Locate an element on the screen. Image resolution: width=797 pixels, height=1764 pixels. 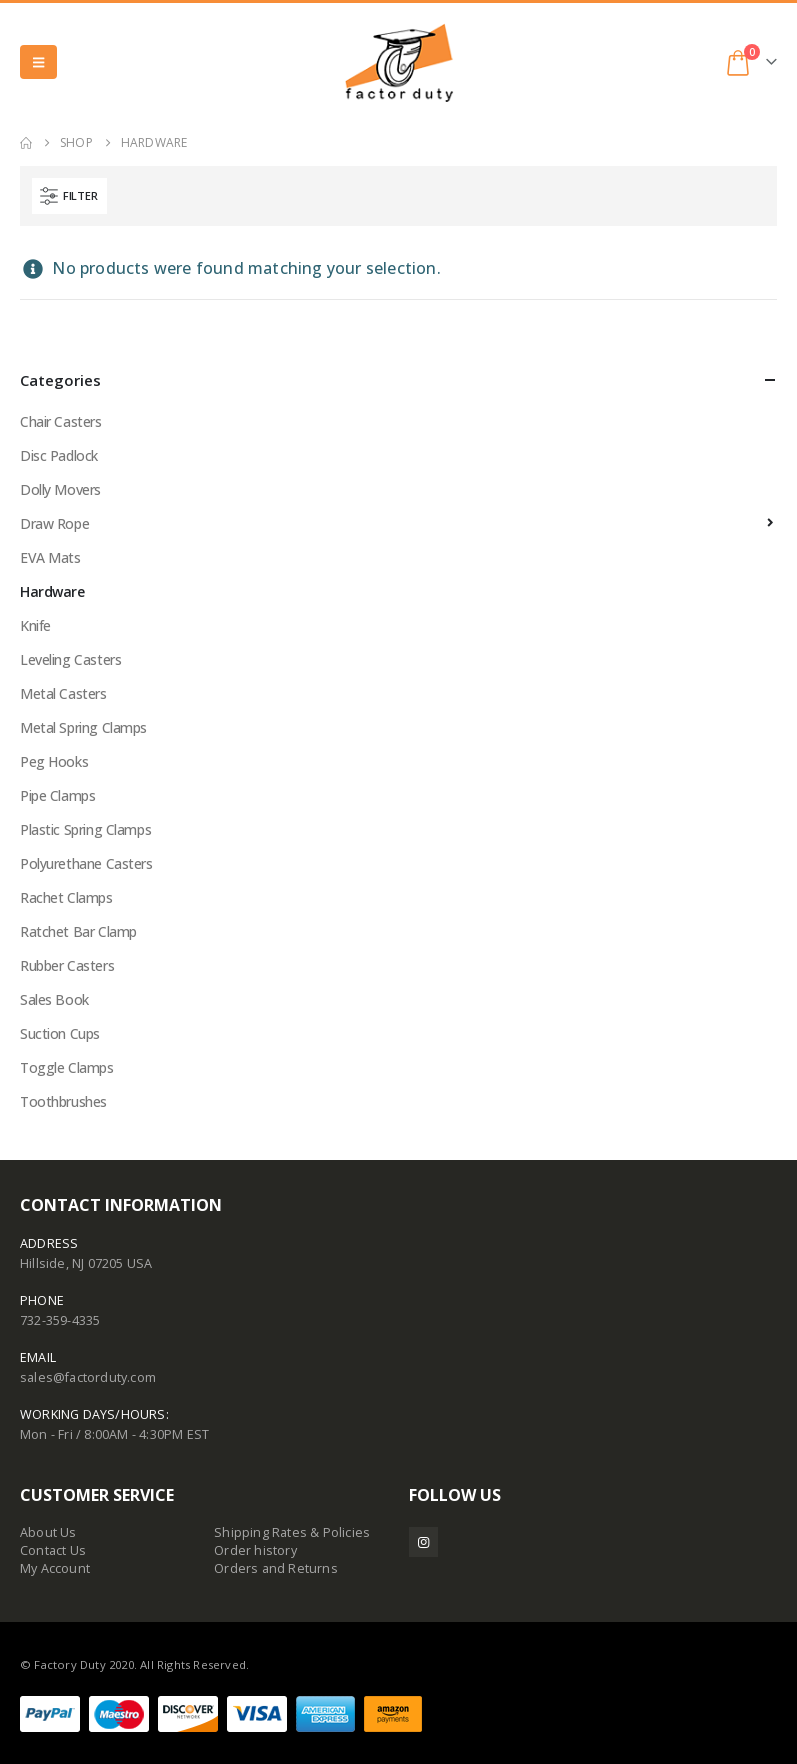
Metal Casters is located at coordinates (63, 693).